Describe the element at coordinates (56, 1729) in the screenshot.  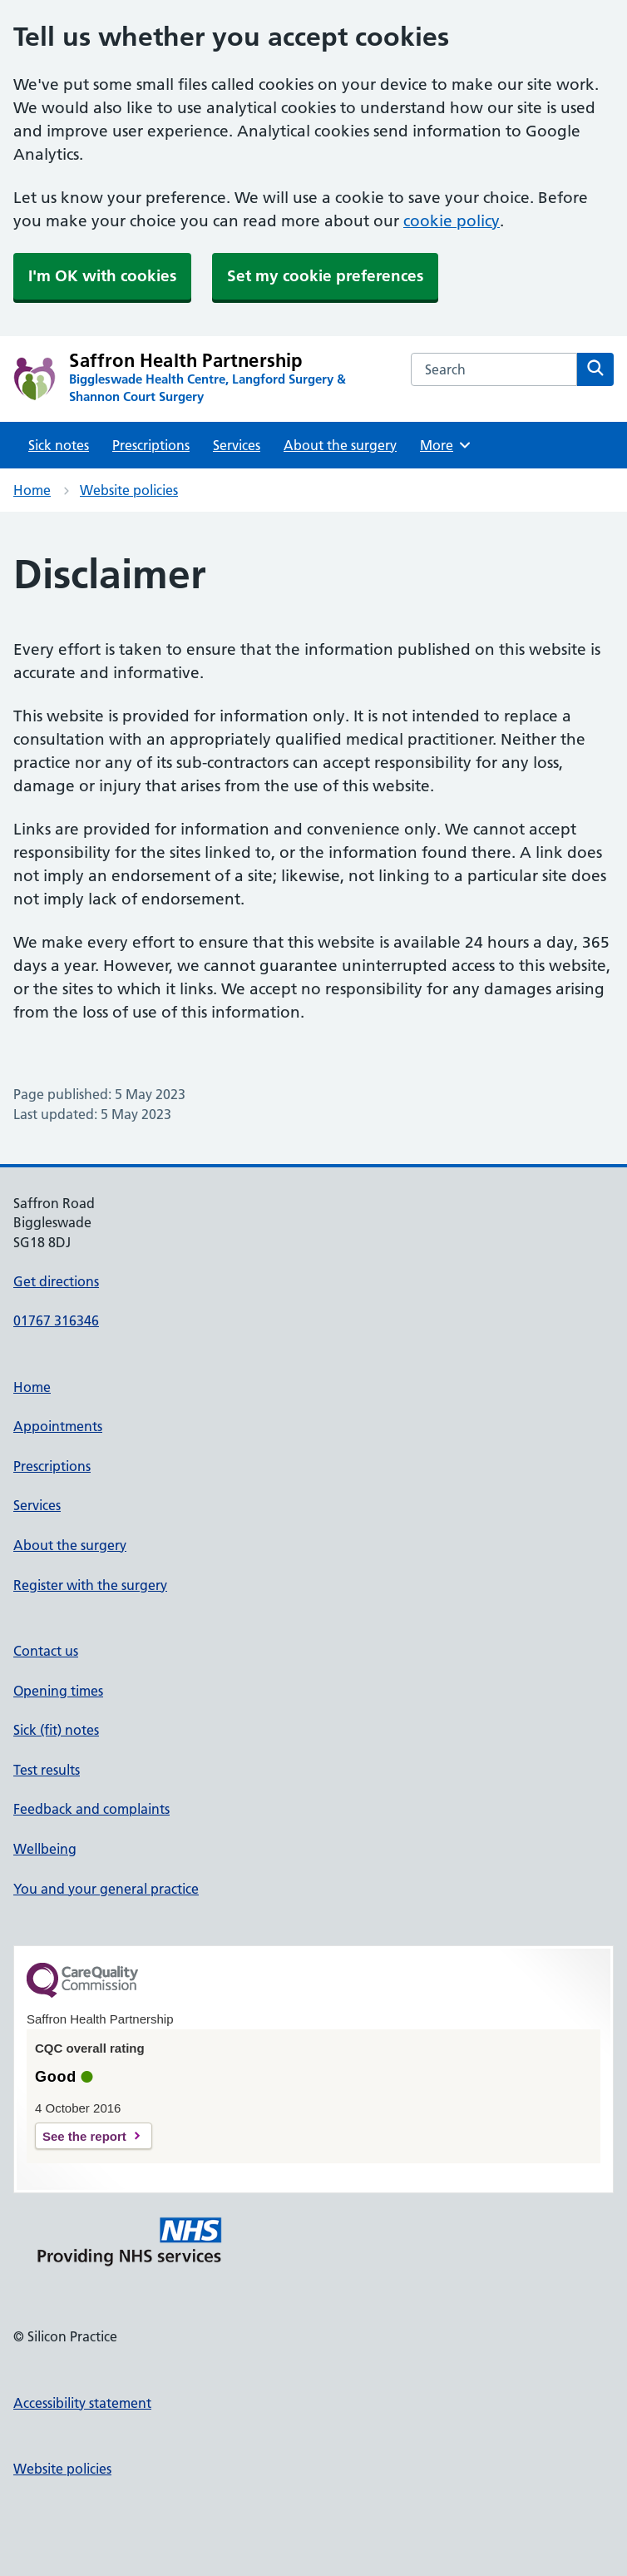
I see `Sick (fit) notes` at that location.